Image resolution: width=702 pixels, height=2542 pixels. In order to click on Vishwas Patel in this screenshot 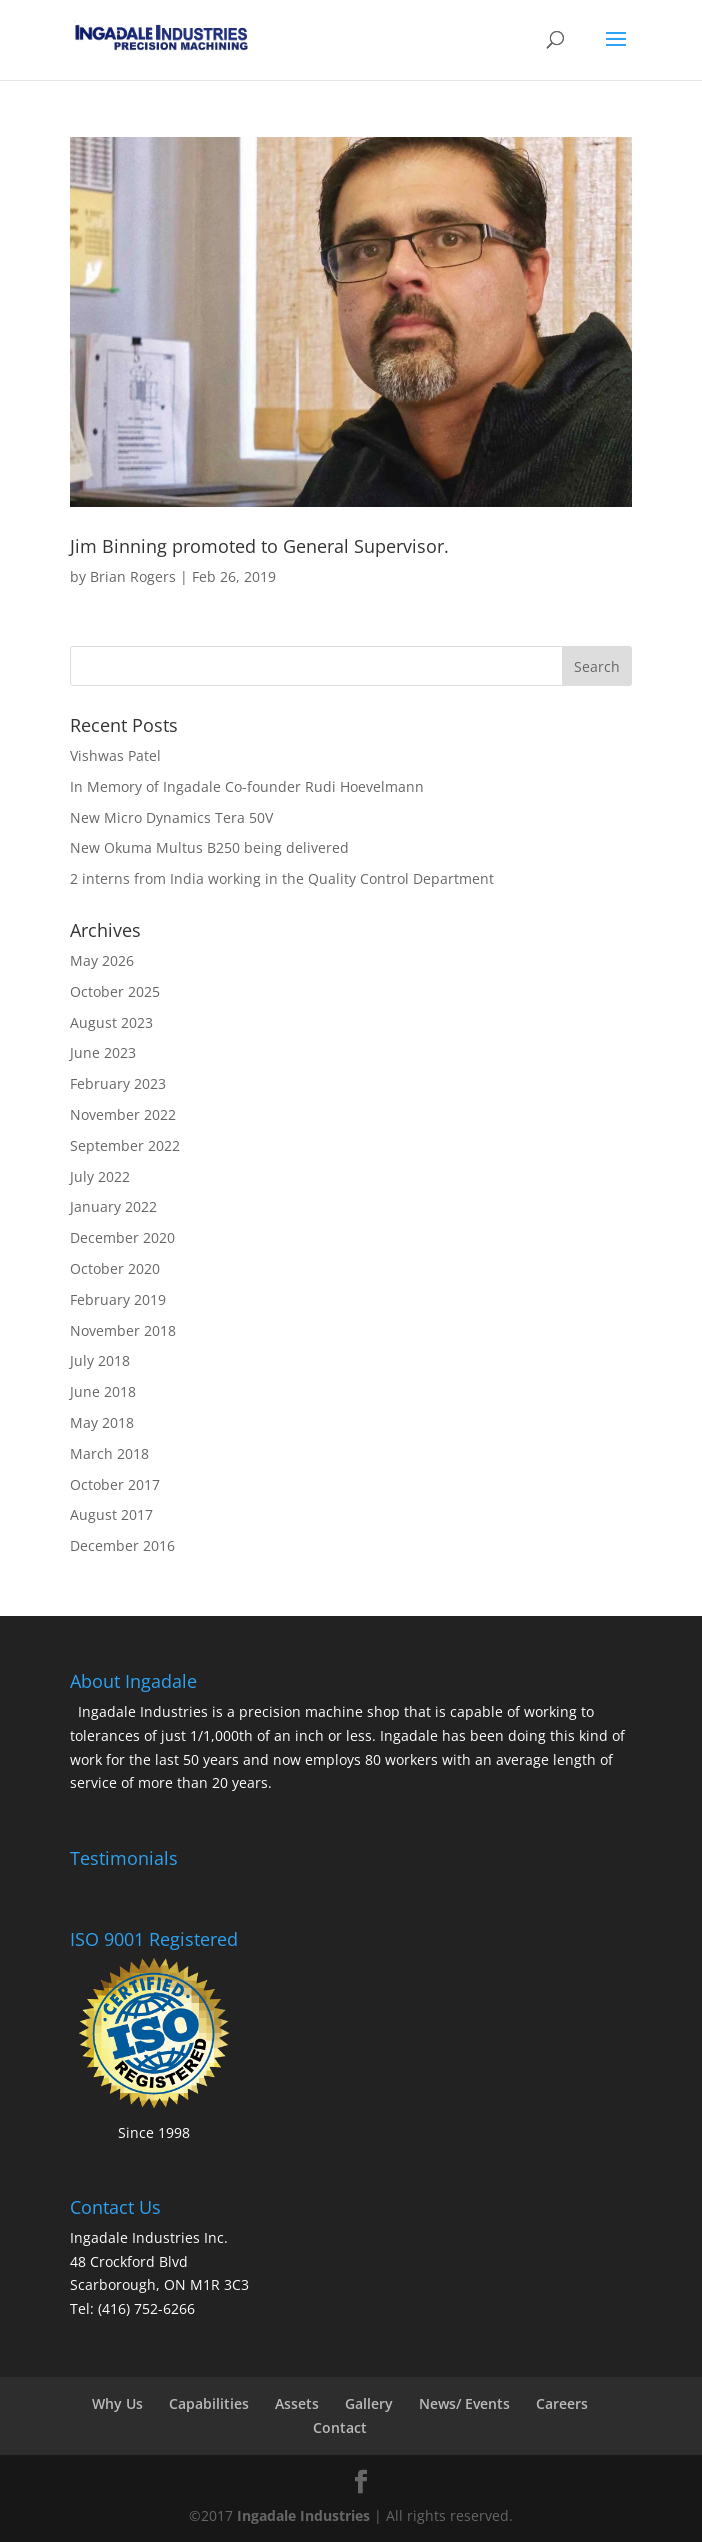, I will do `click(115, 755)`.